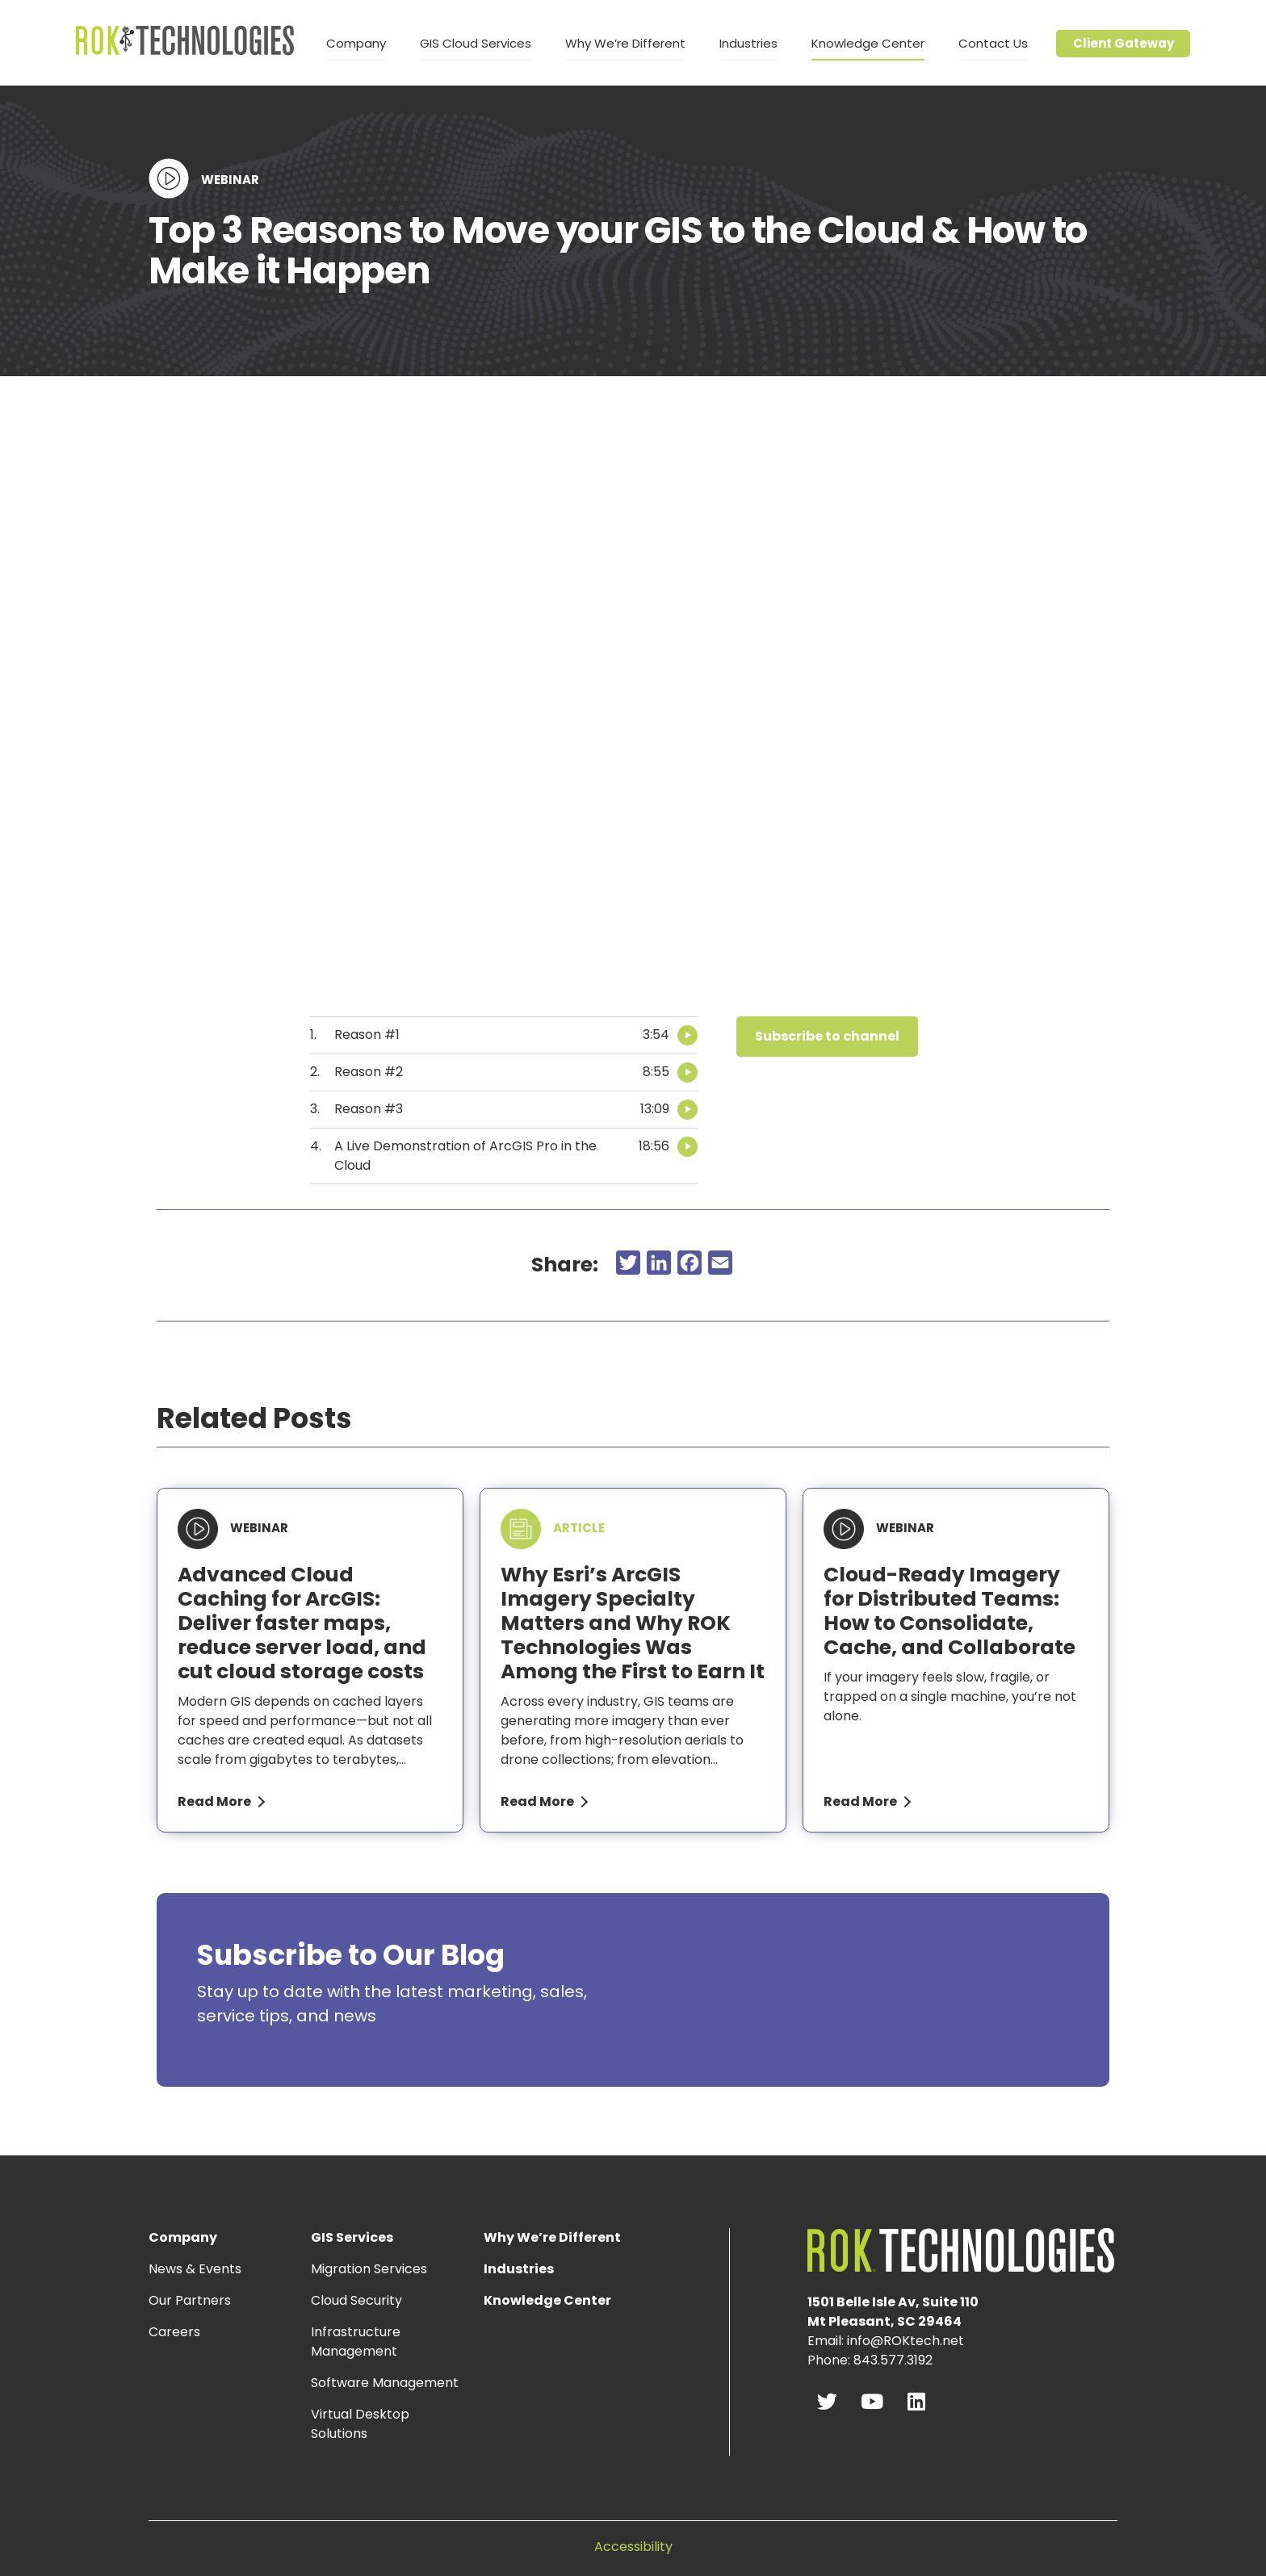 Image resolution: width=1266 pixels, height=2576 pixels. I want to click on GIS Cloud Services, so click(475, 43).